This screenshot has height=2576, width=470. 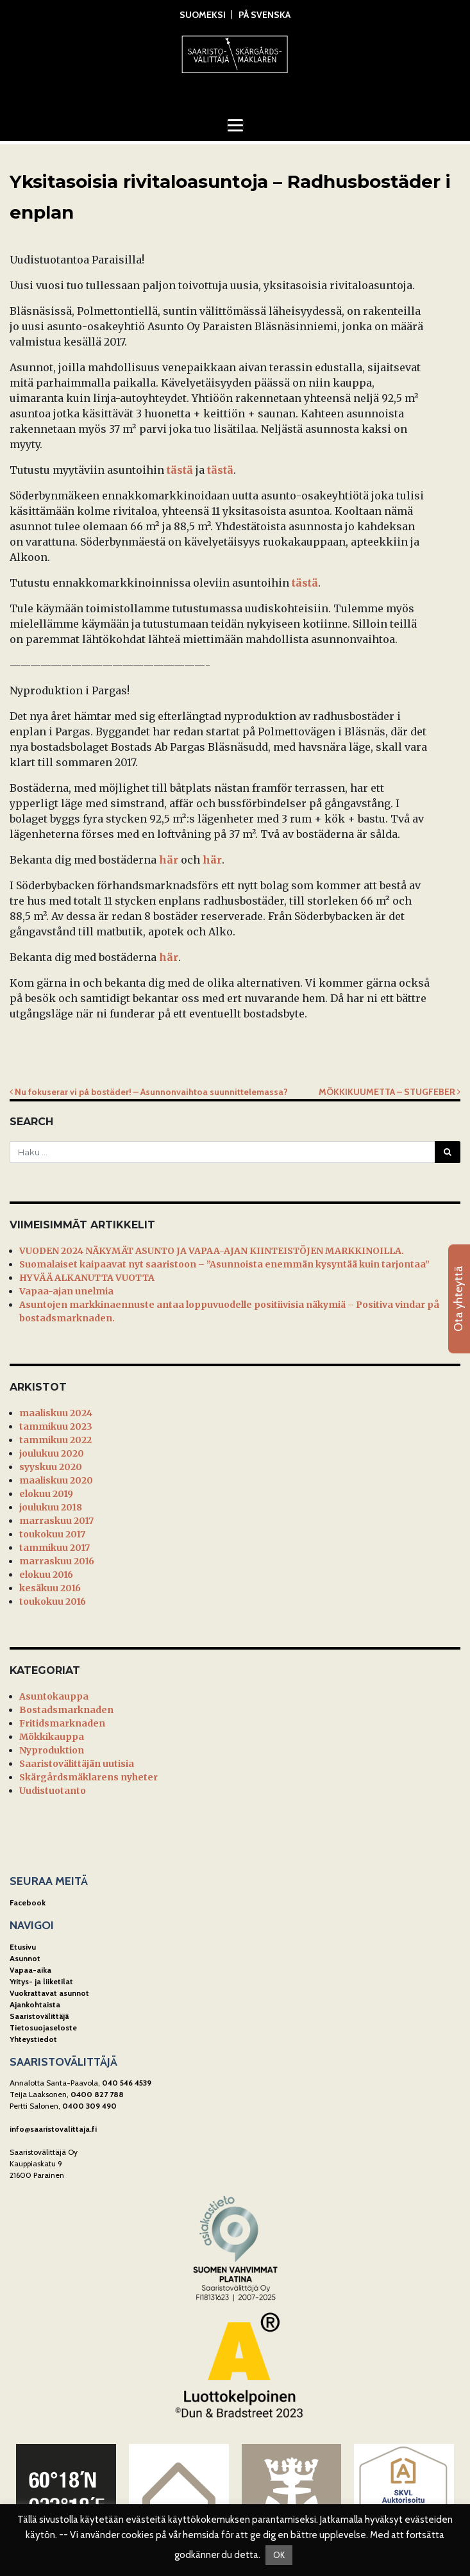 What do you see at coordinates (126, 2082) in the screenshot?
I see `040 546 4539` at bounding box center [126, 2082].